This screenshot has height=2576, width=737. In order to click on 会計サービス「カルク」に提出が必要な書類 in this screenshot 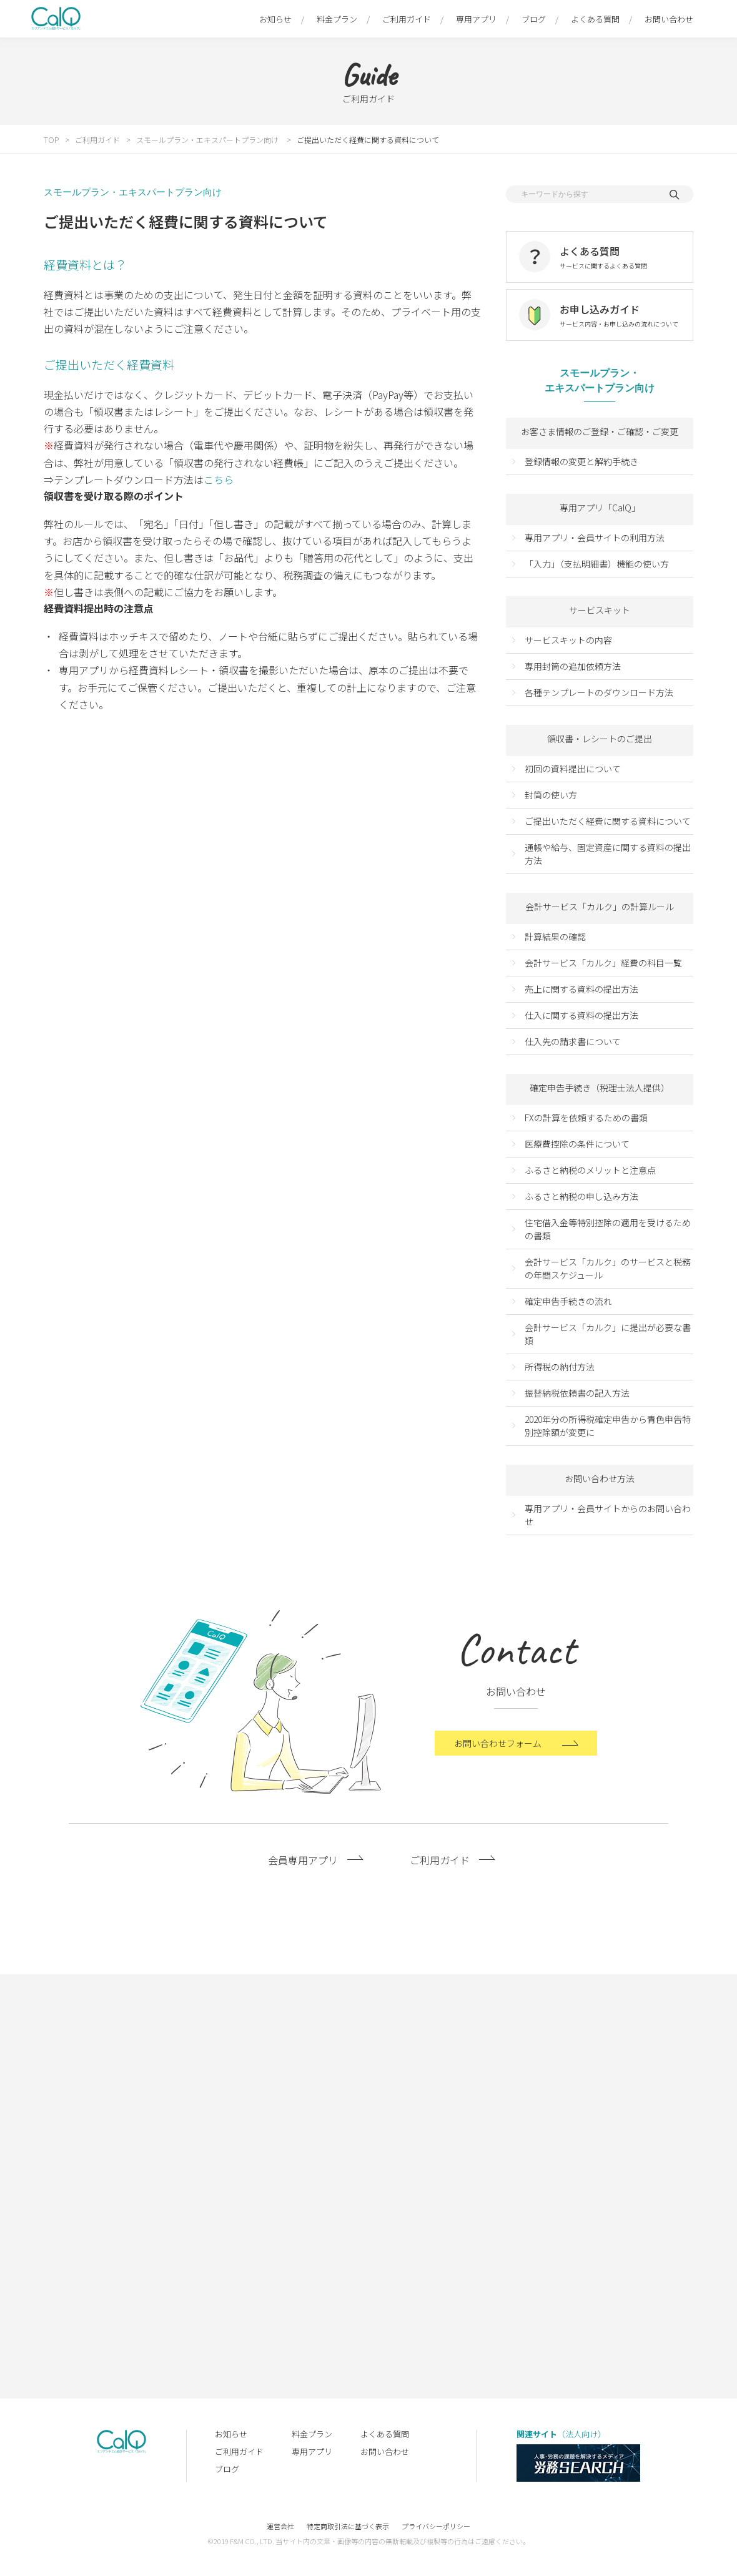, I will do `click(608, 1334)`.